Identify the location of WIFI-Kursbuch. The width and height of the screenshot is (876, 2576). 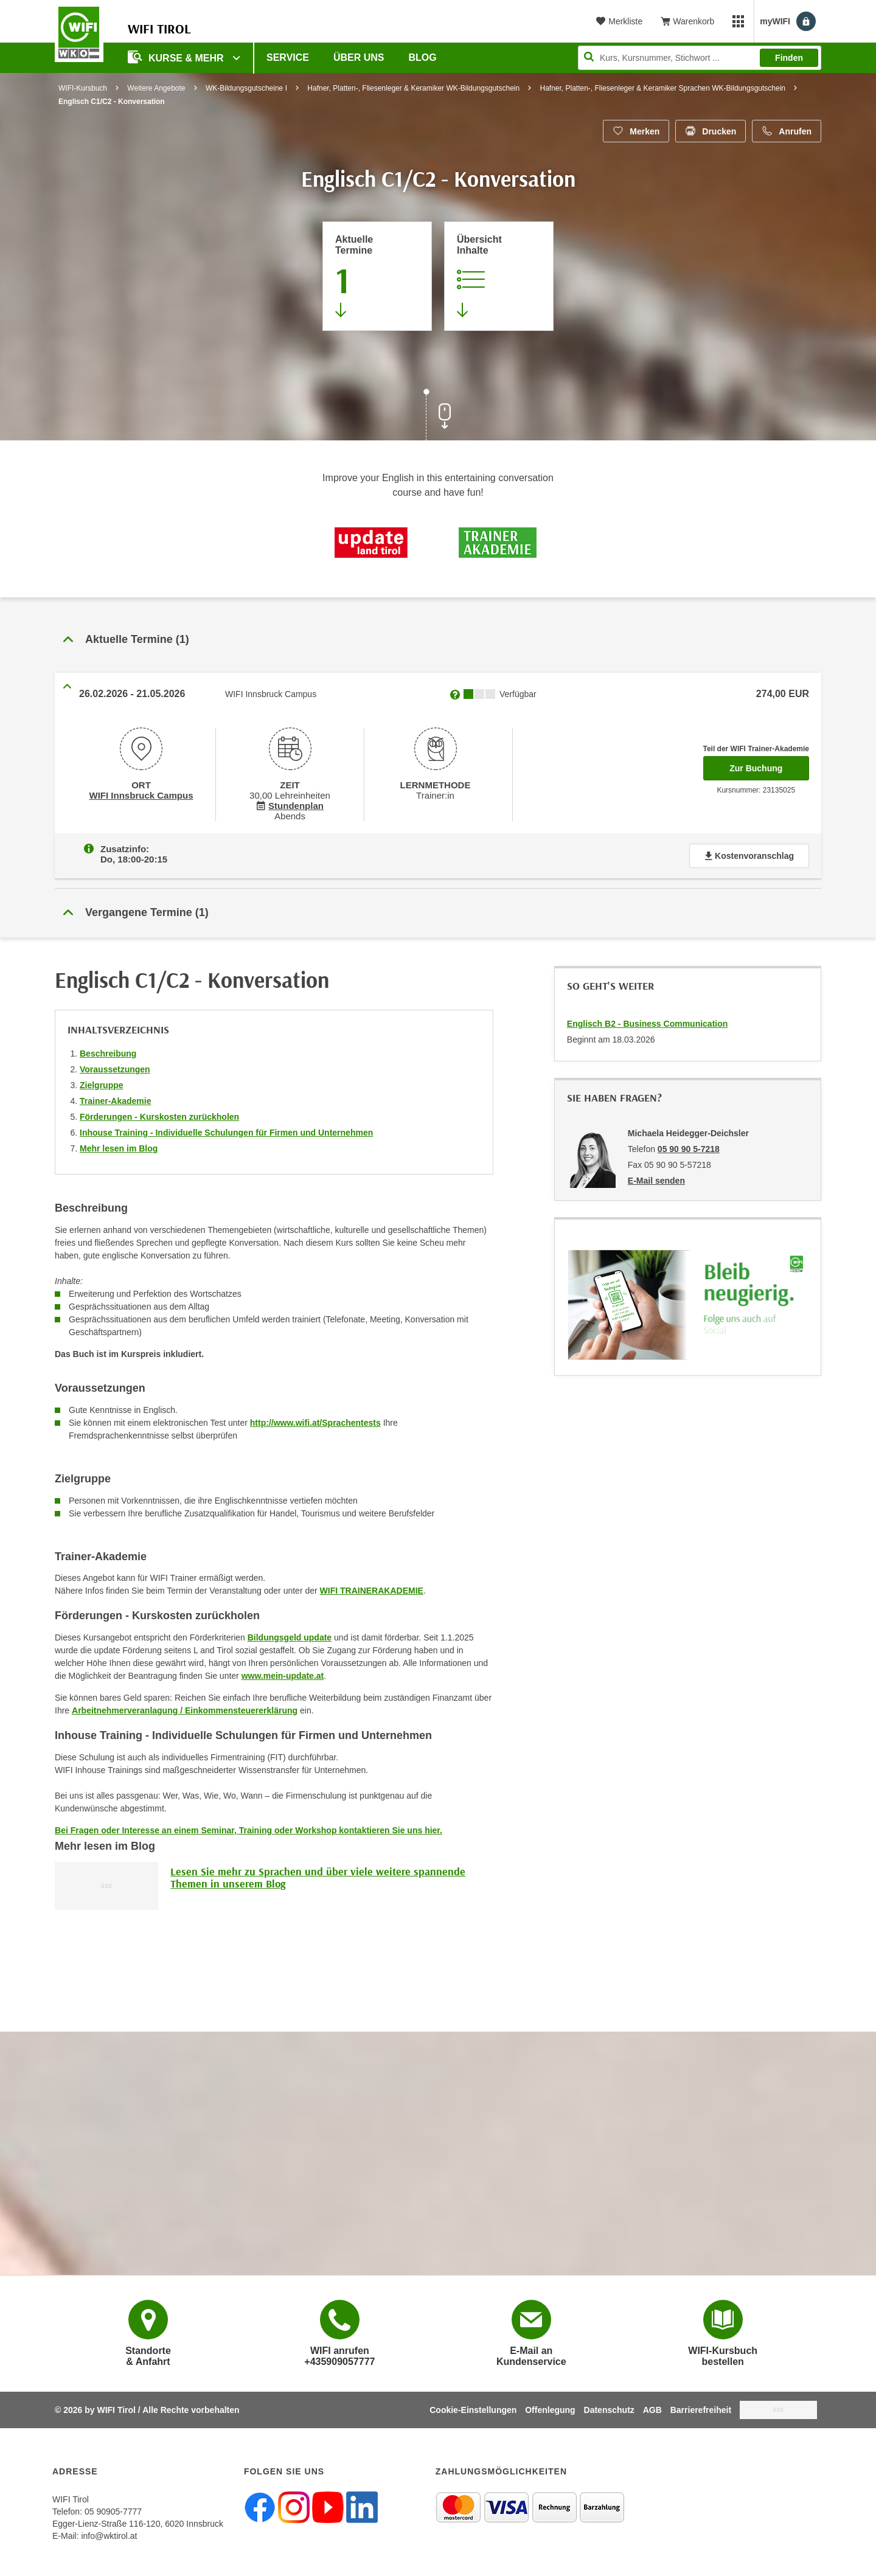
(82, 88).